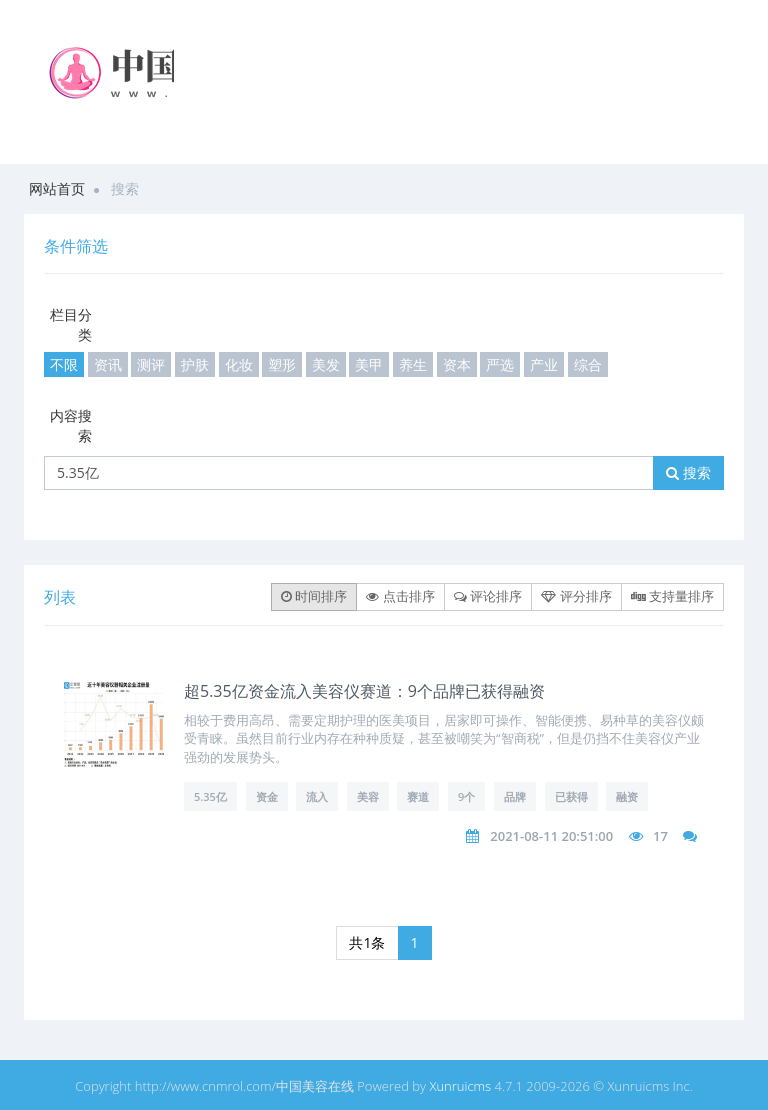 The image size is (768, 1110). I want to click on 共1条, so click(367, 942).